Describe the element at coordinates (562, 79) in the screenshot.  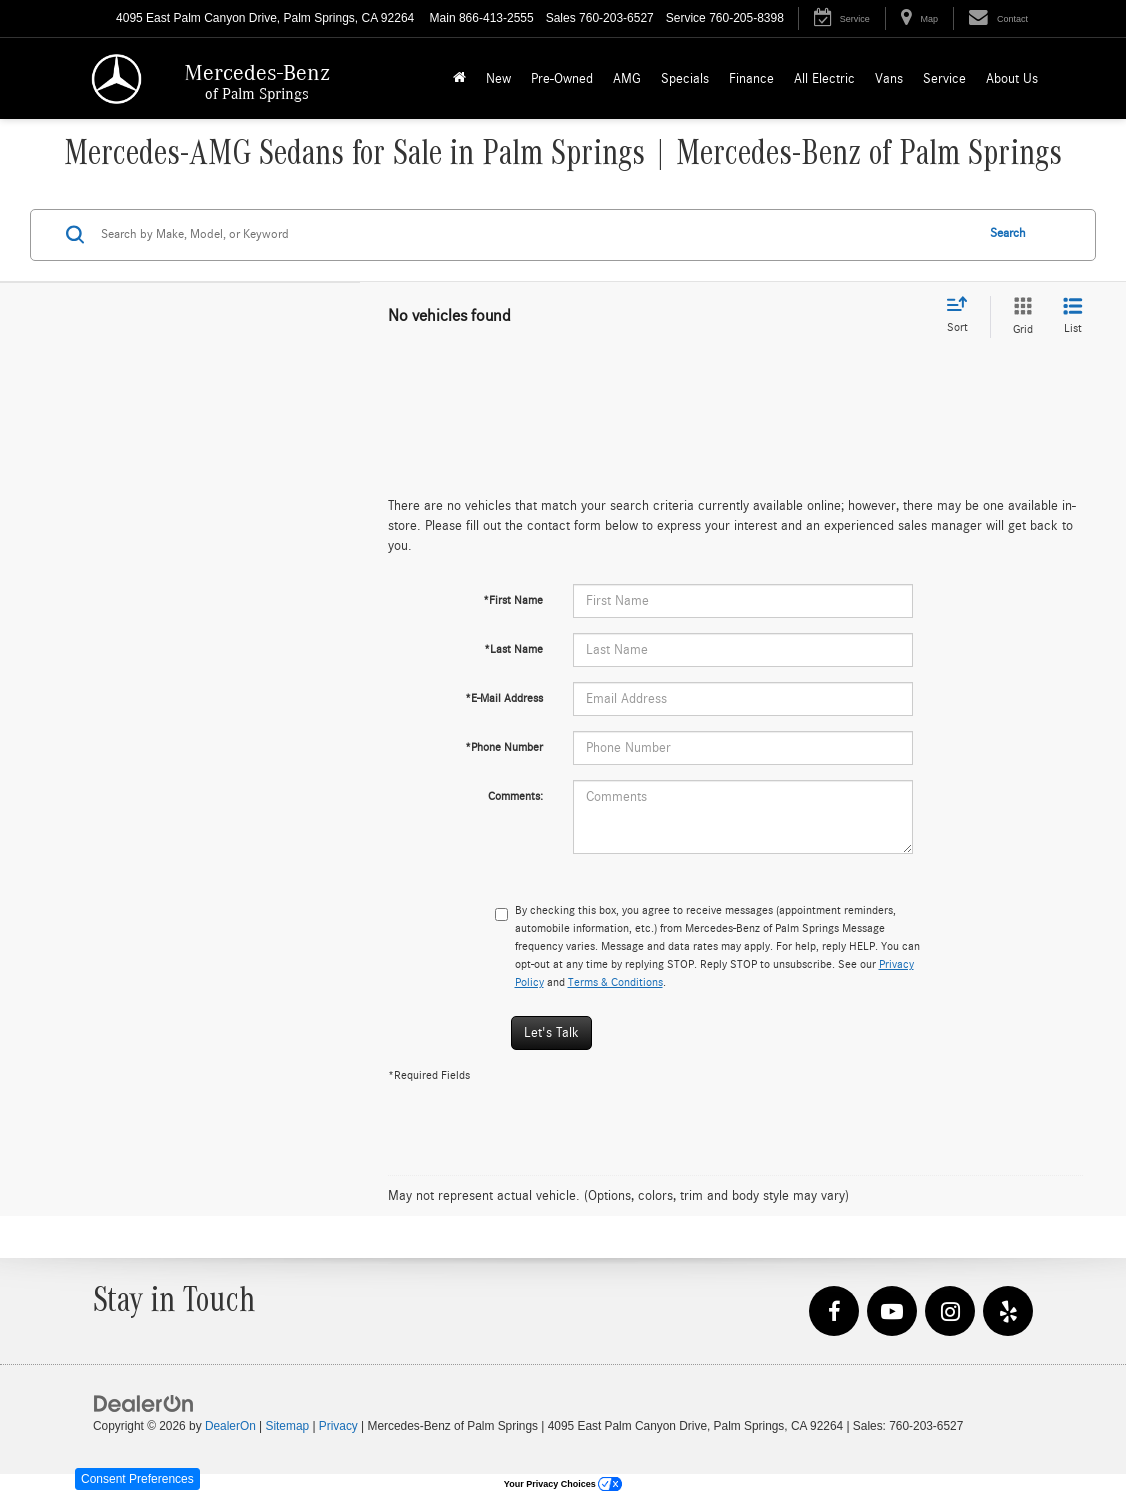
I see `Pre-Owned [button]` at that location.